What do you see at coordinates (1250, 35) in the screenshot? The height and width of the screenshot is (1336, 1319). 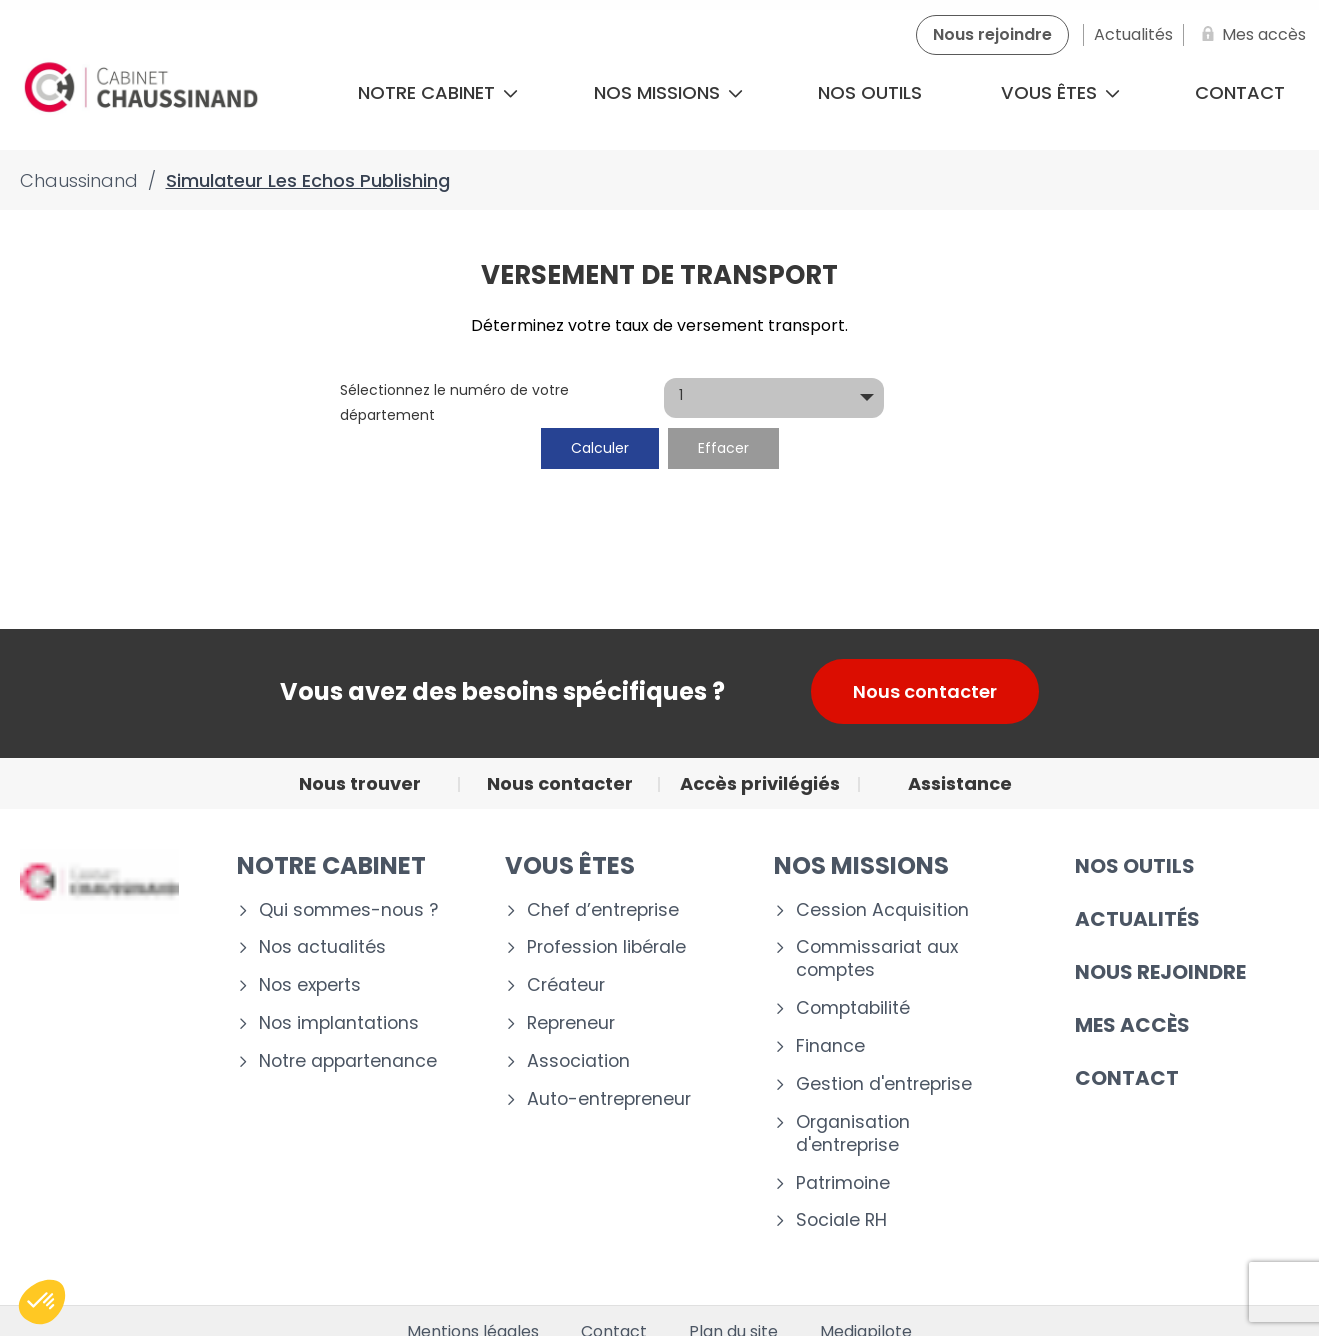 I see `[Mes accès]` at bounding box center [1250, 35].